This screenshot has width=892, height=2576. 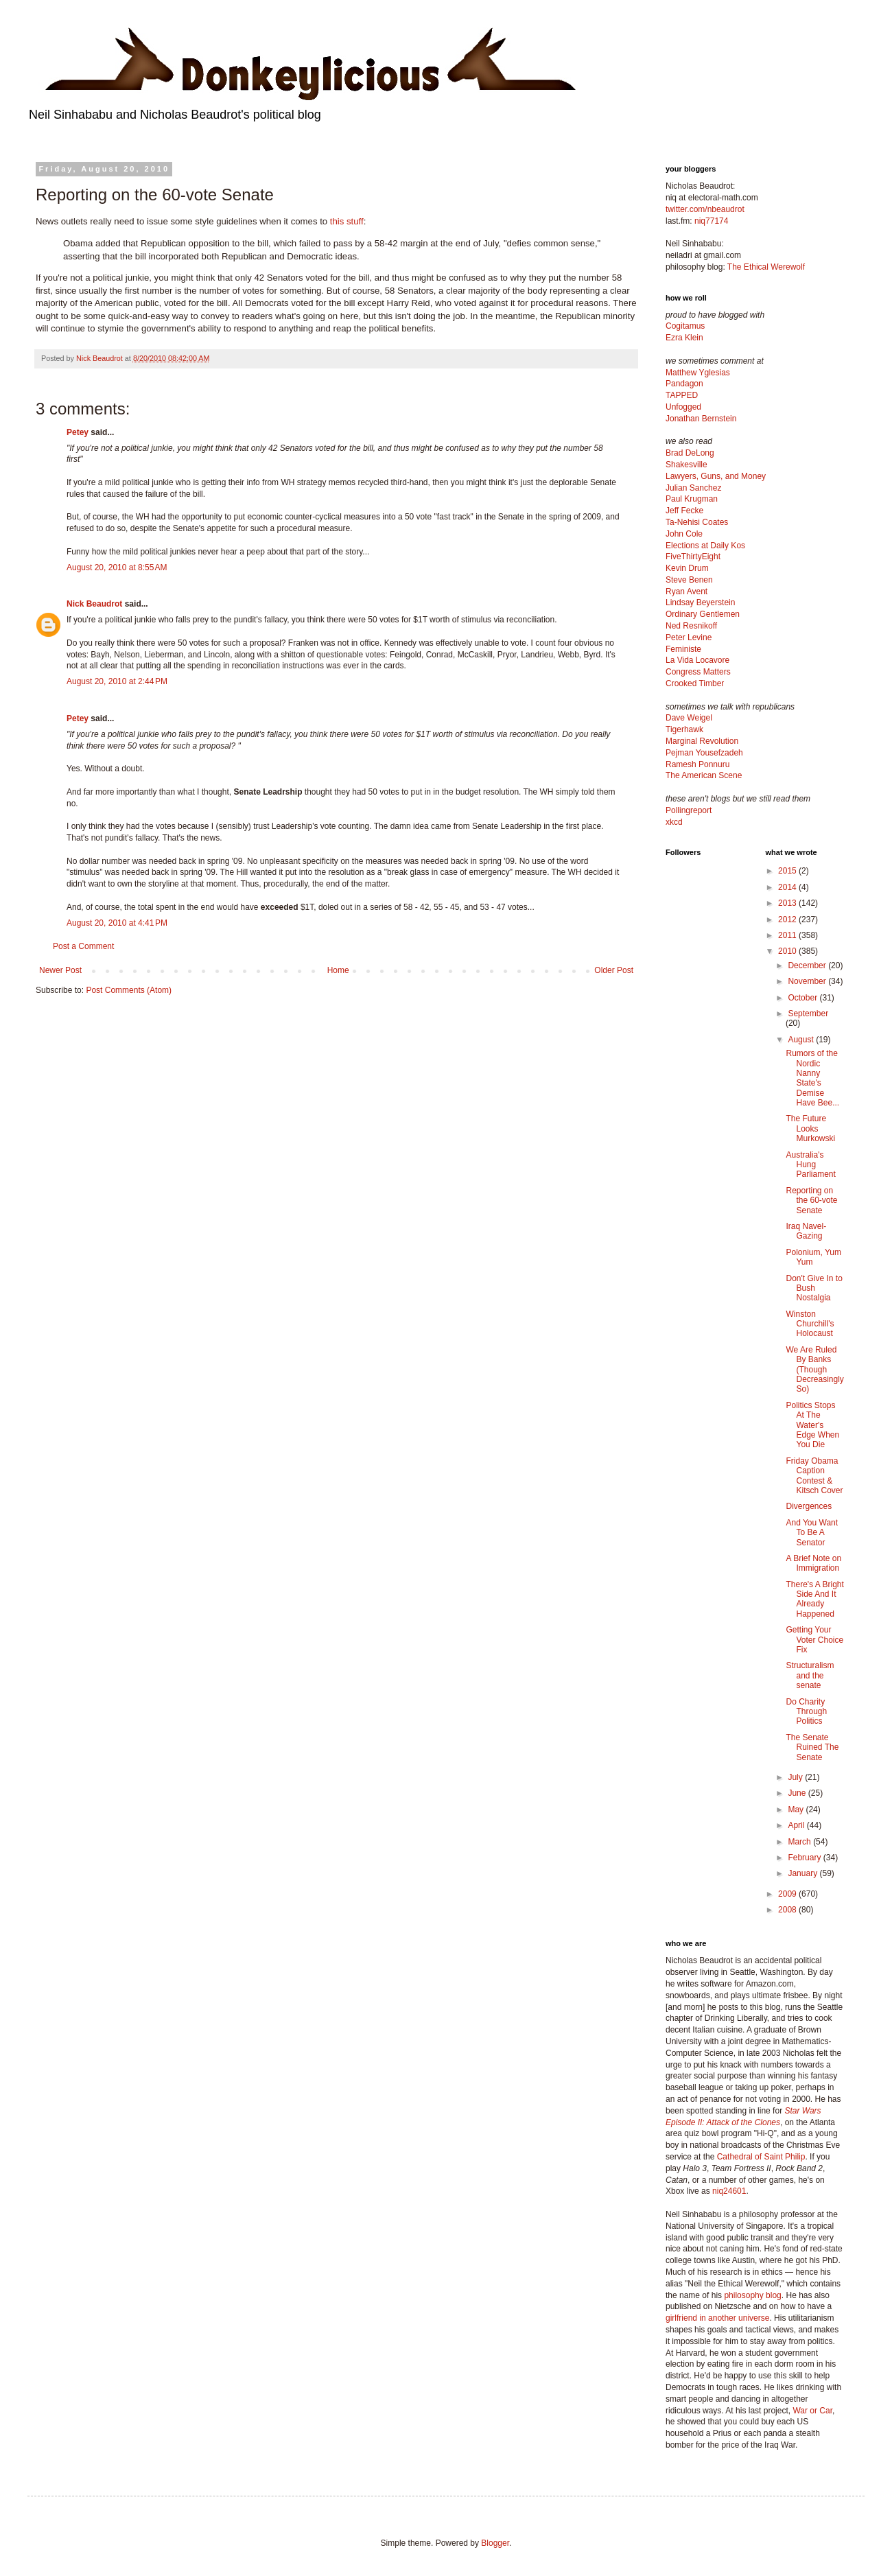 I want to click on Shakesville, so click(x=686, y=464).